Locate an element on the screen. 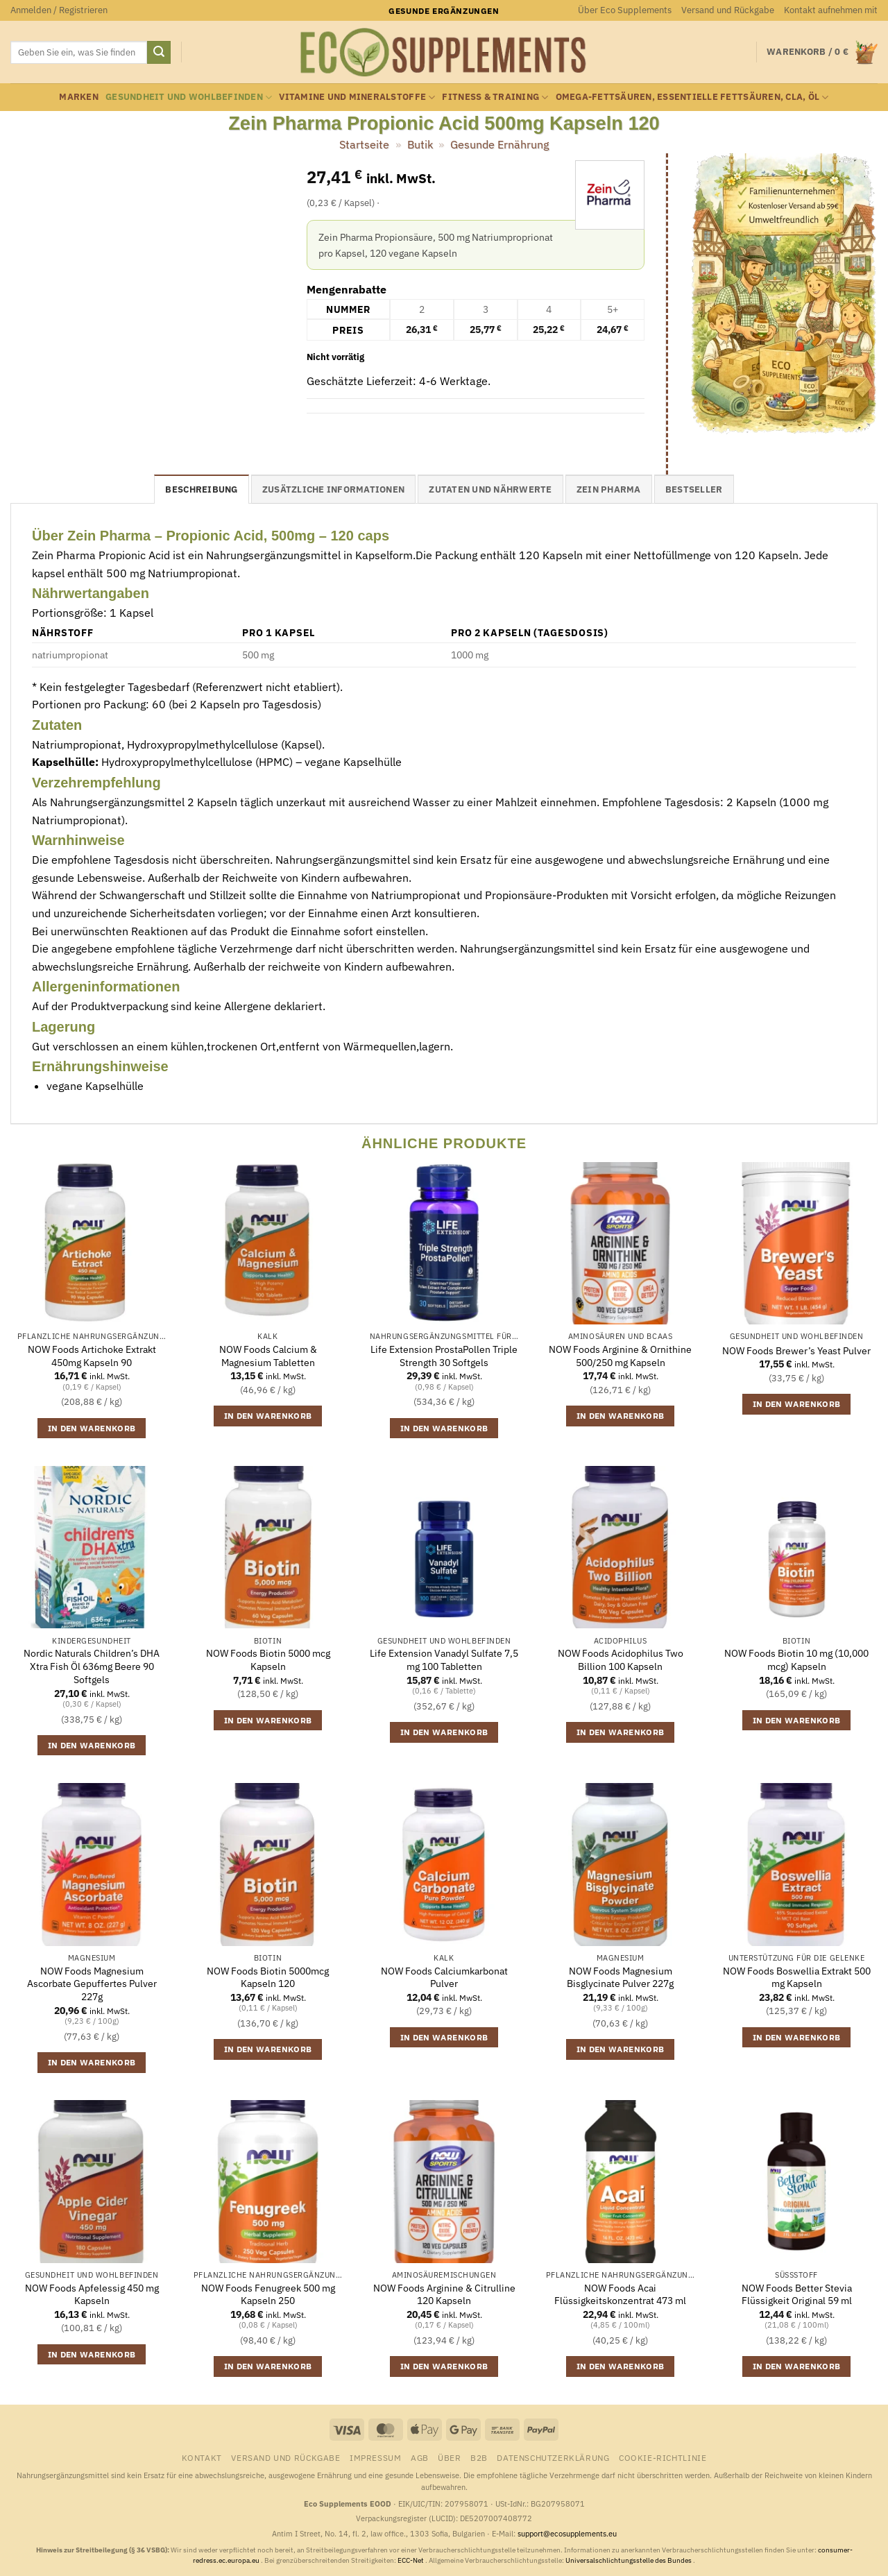  NOW Foods Acidophilus Two Billion 100 Kapseln is located at coordinates (620, 1660).